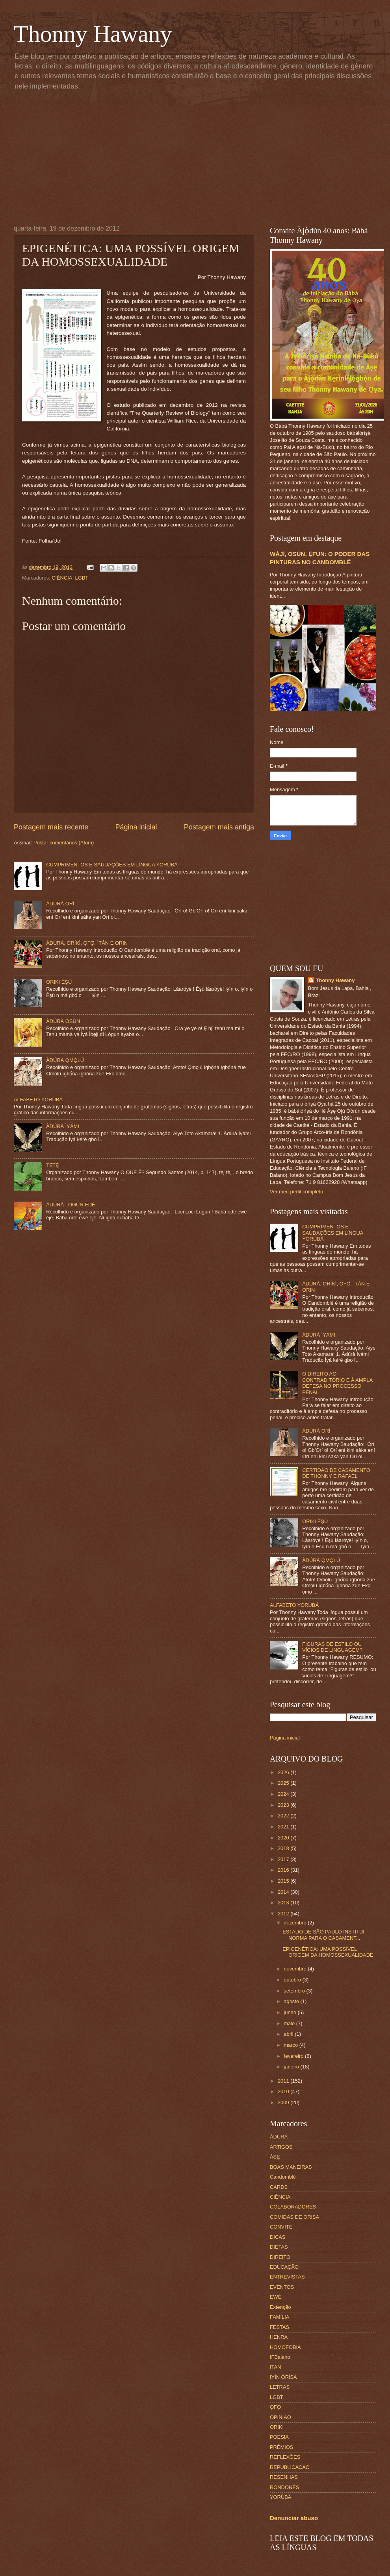 The image size is (390, 2576). Describe the element at coordinates (293, 2207) in the screenshot. I see `COLABORADORES` at that location.